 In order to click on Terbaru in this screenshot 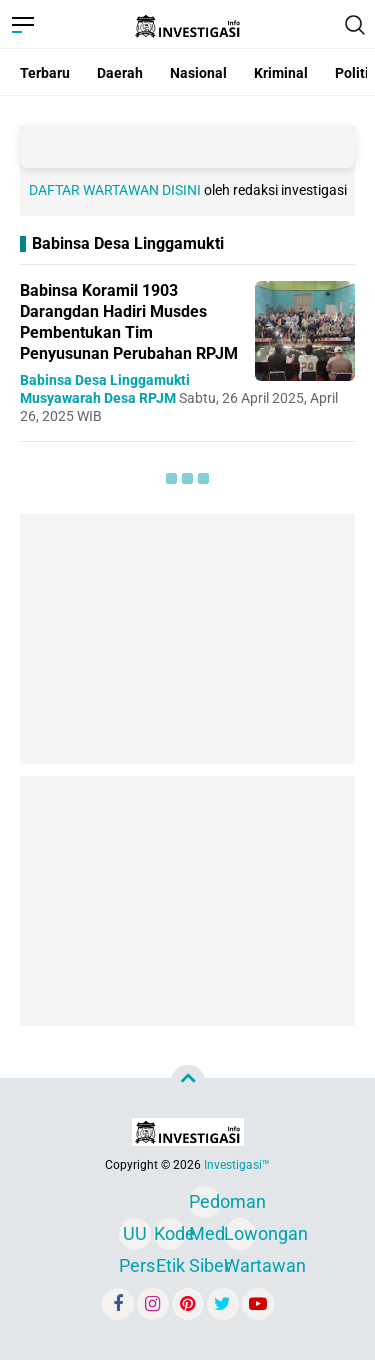, I will do `click(45, 73)`.